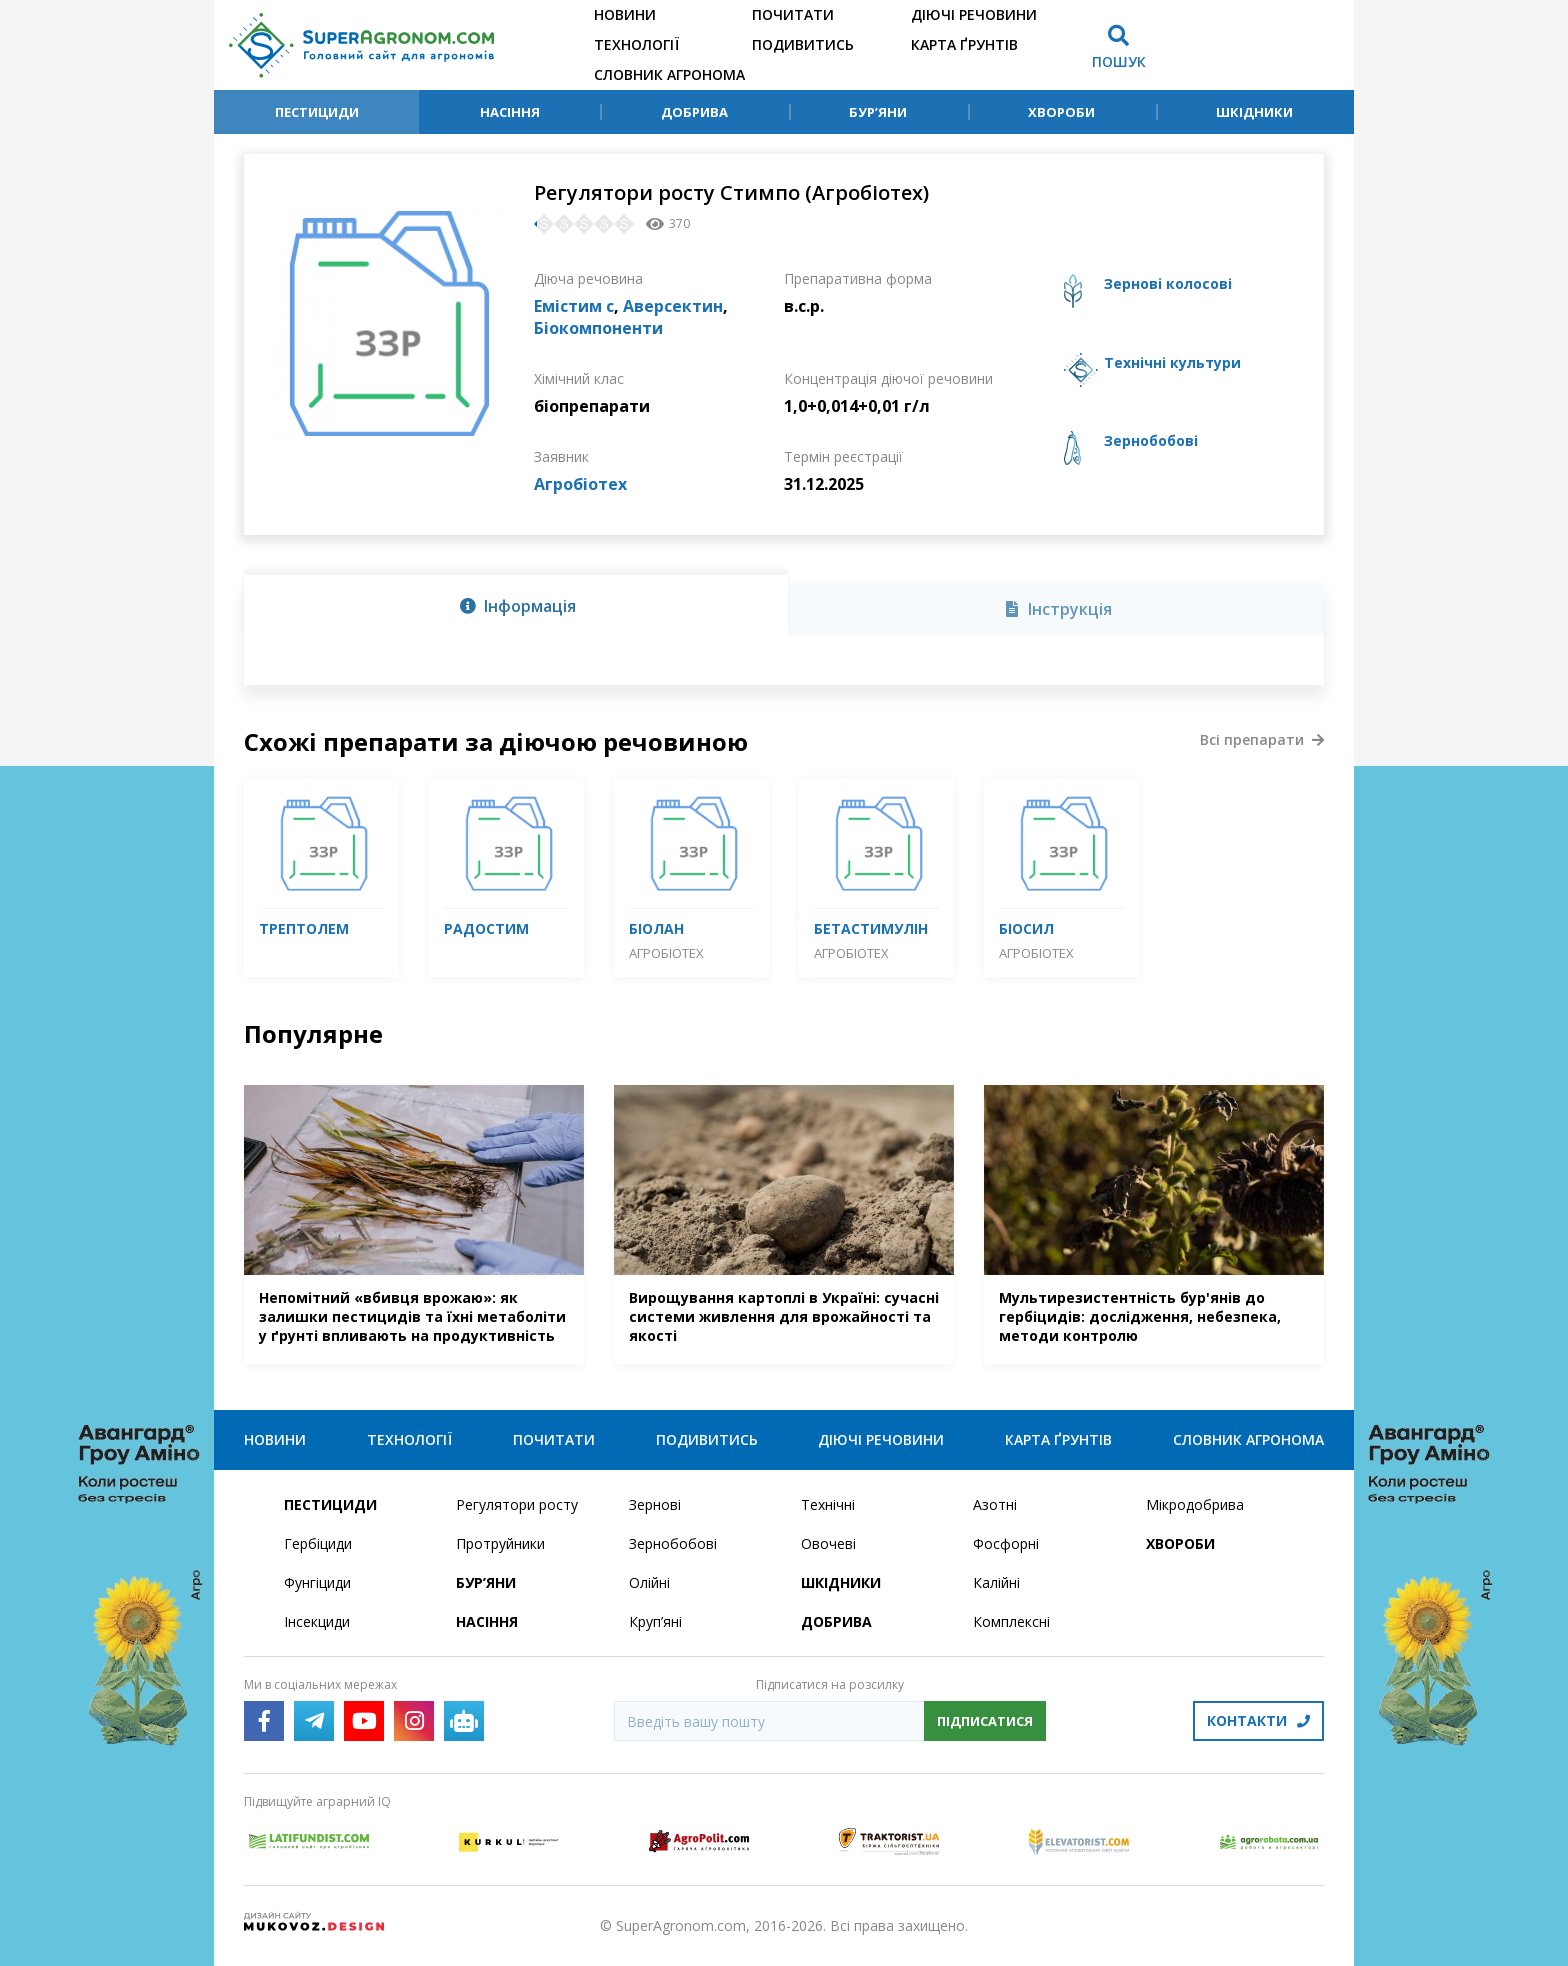 The width and height of the screenshot is (1568, 1966). What do you see at coordinates (318, 1543) in the screenshot?
I see `Гербіциди` at bounding box center [318, 1543].